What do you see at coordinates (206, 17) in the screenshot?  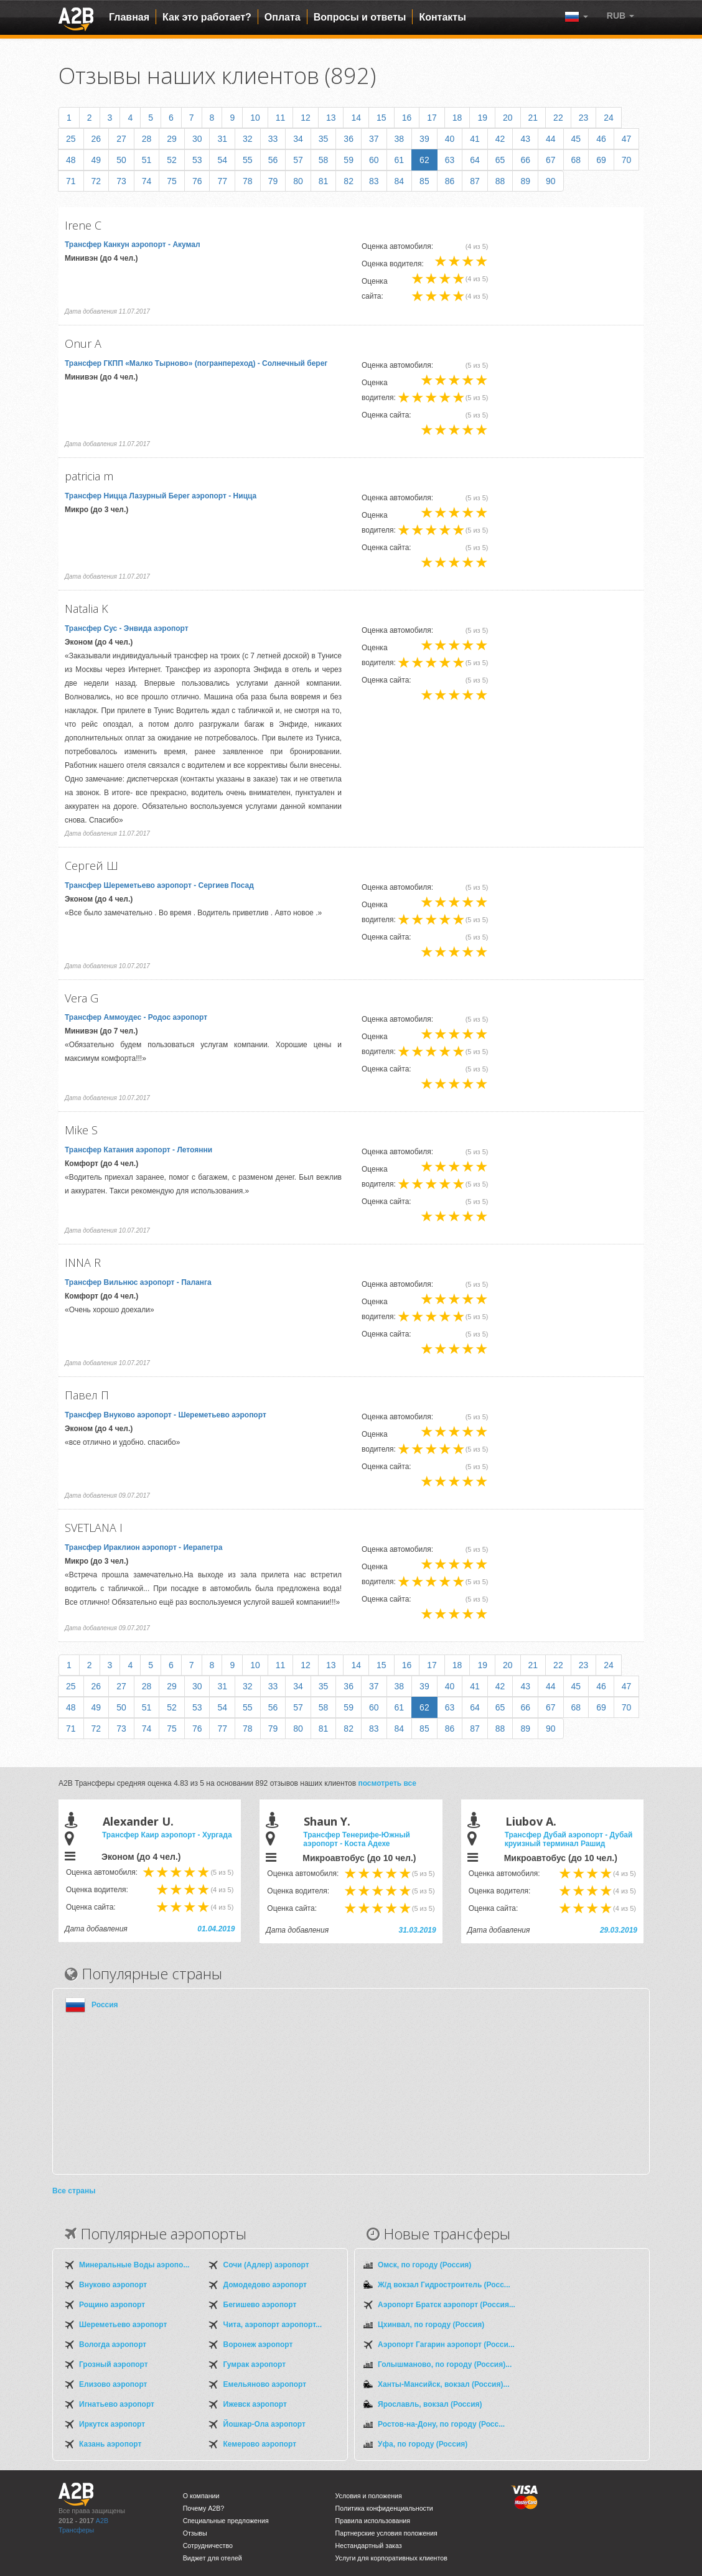 I see `Как это работает?` at bounding box center [206, 17].